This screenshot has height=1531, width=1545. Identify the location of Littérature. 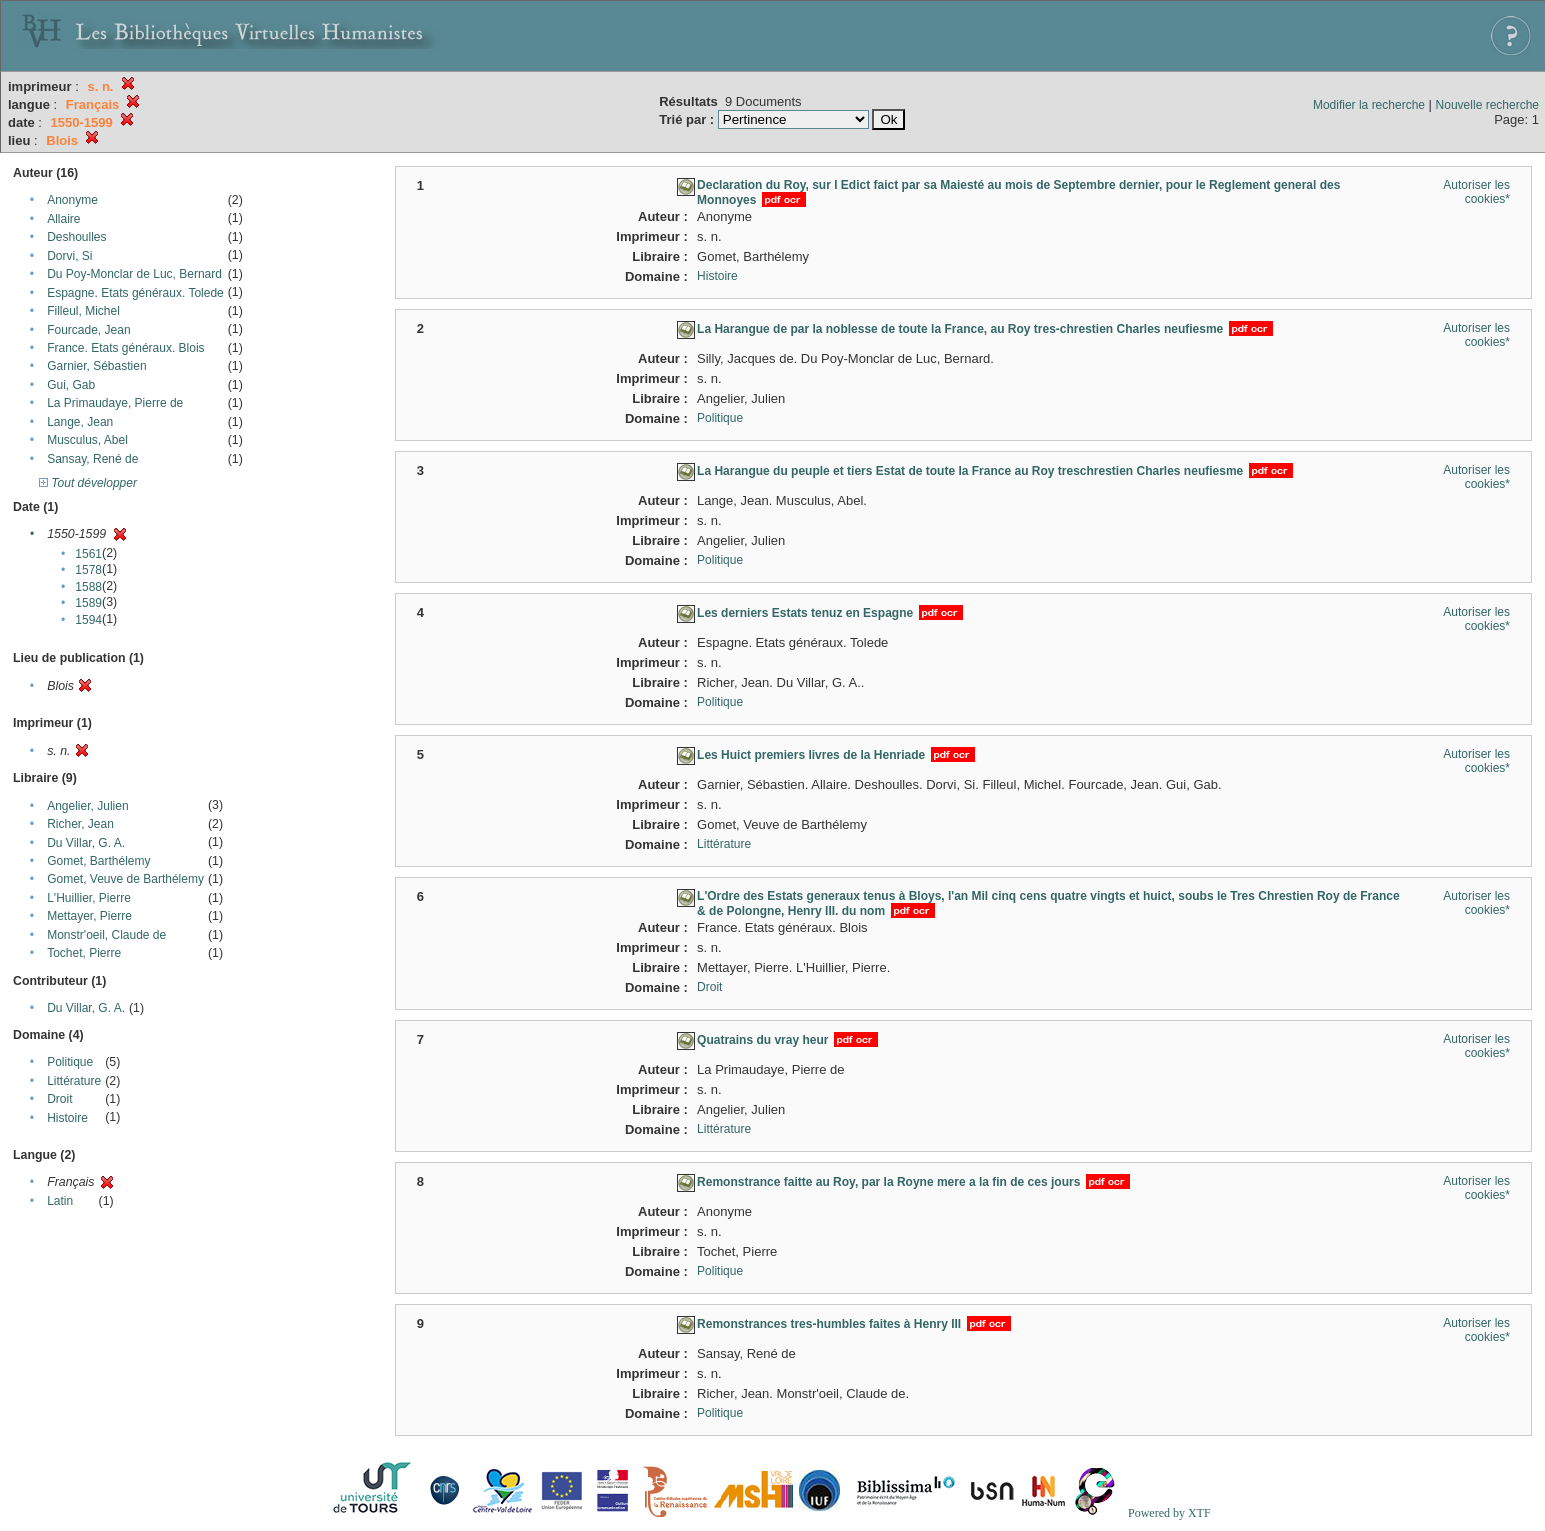
(74, 1081).